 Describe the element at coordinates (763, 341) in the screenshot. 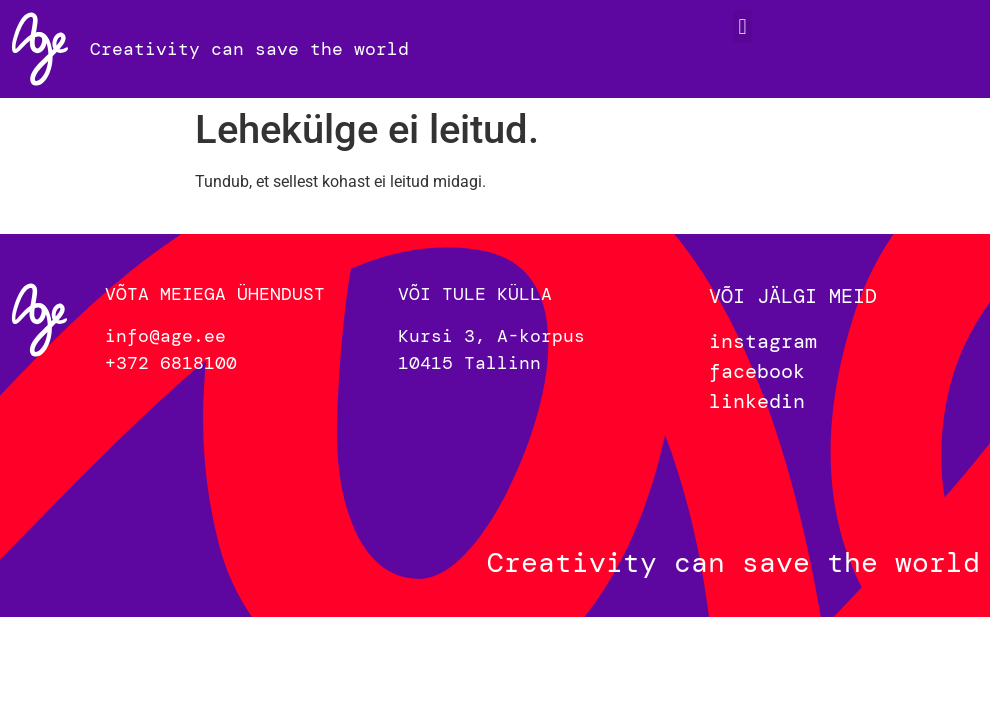

I see `instagram` at that location.